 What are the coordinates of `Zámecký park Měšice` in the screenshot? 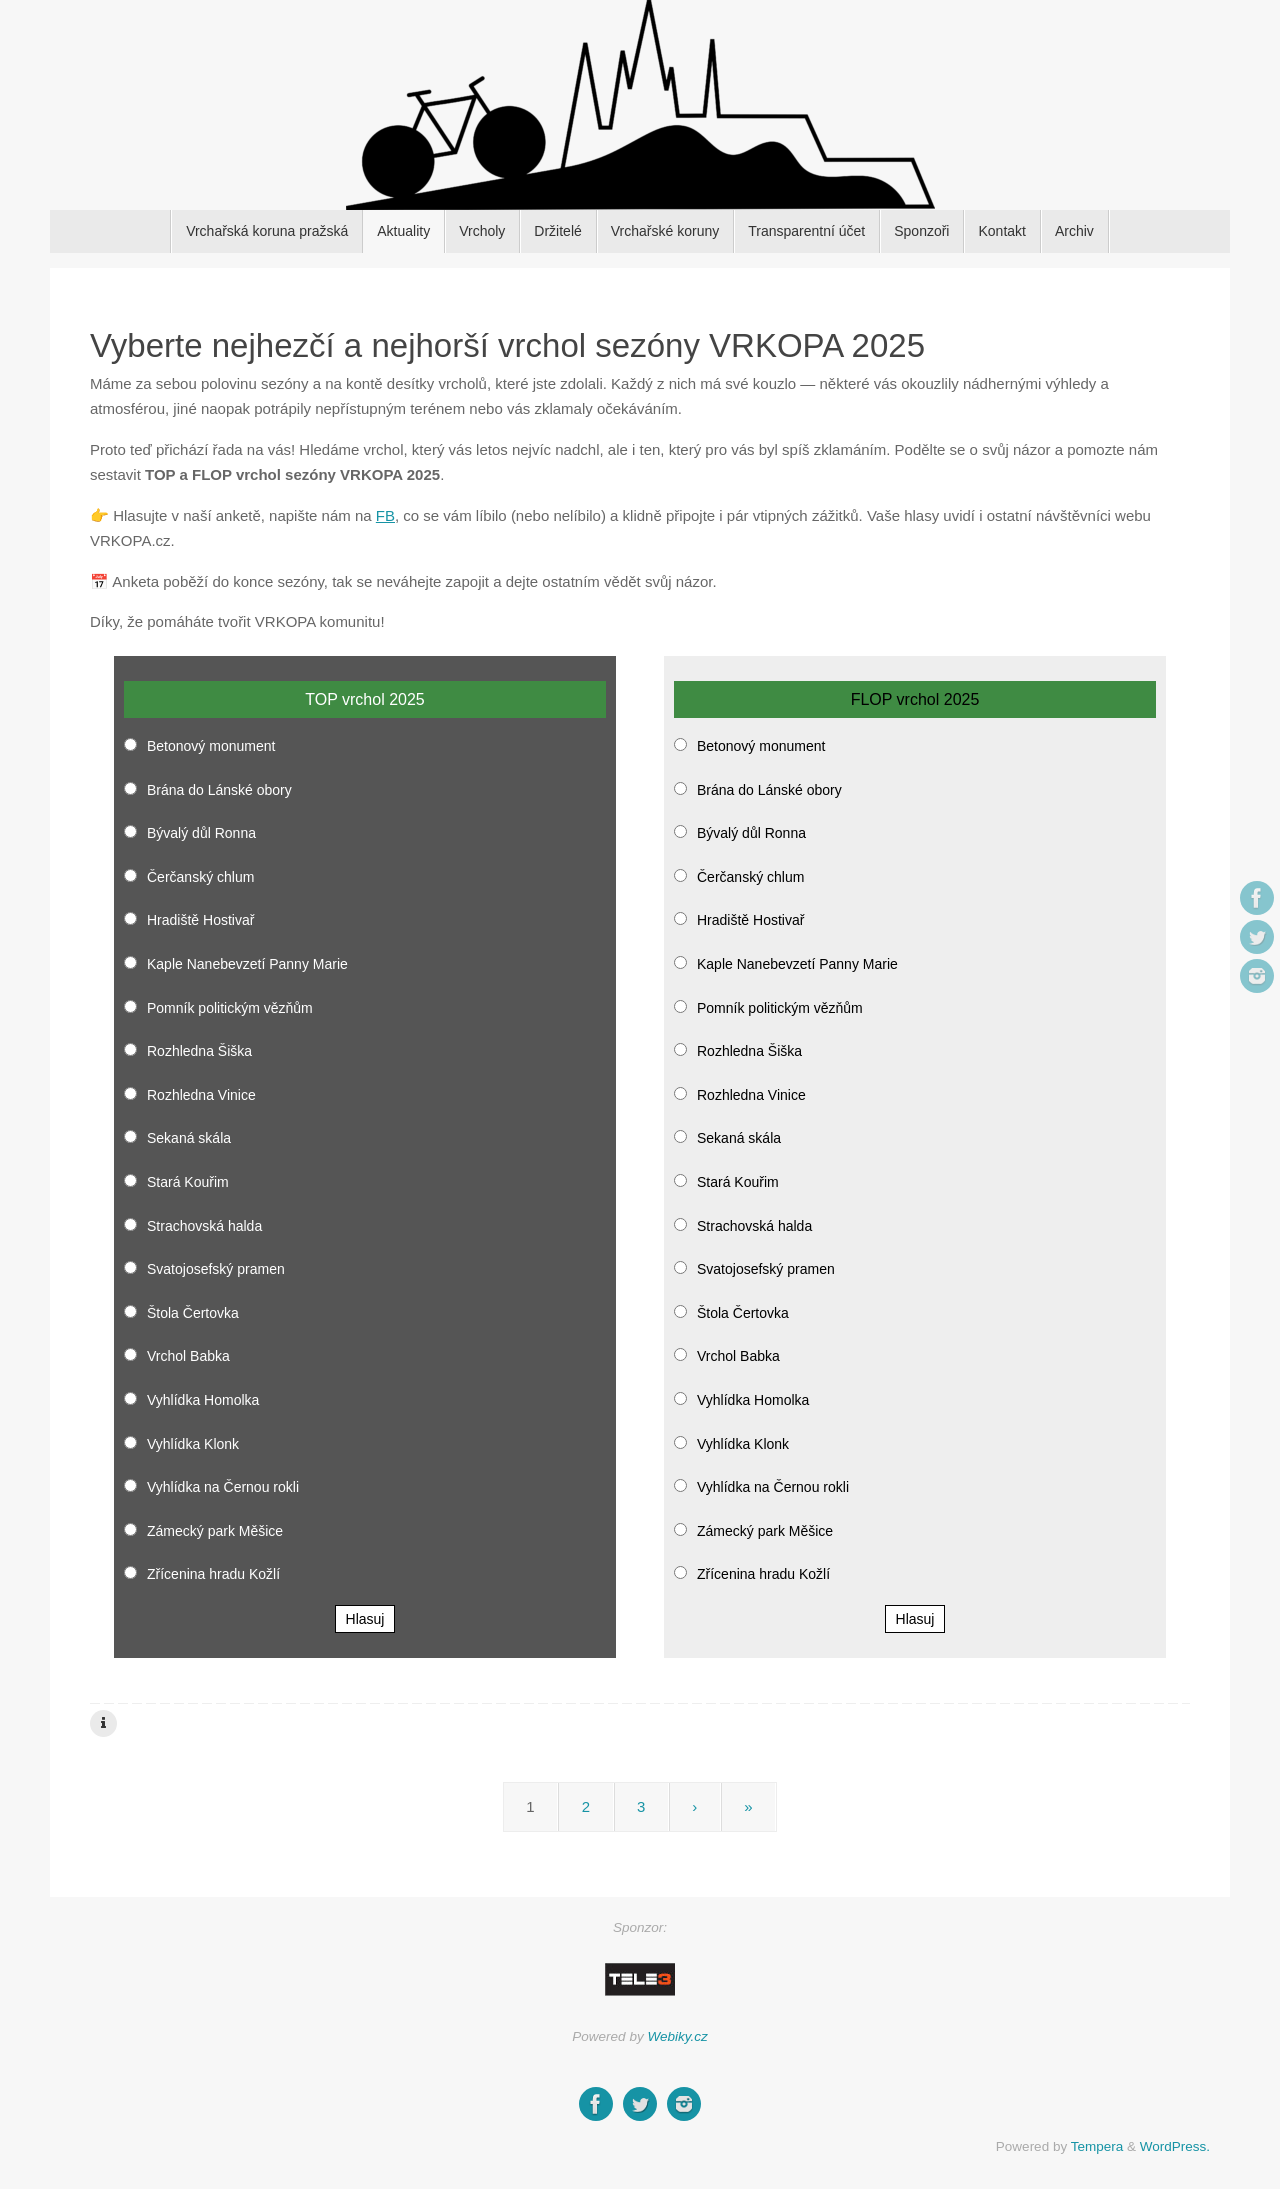 It's located at (215, 1531).